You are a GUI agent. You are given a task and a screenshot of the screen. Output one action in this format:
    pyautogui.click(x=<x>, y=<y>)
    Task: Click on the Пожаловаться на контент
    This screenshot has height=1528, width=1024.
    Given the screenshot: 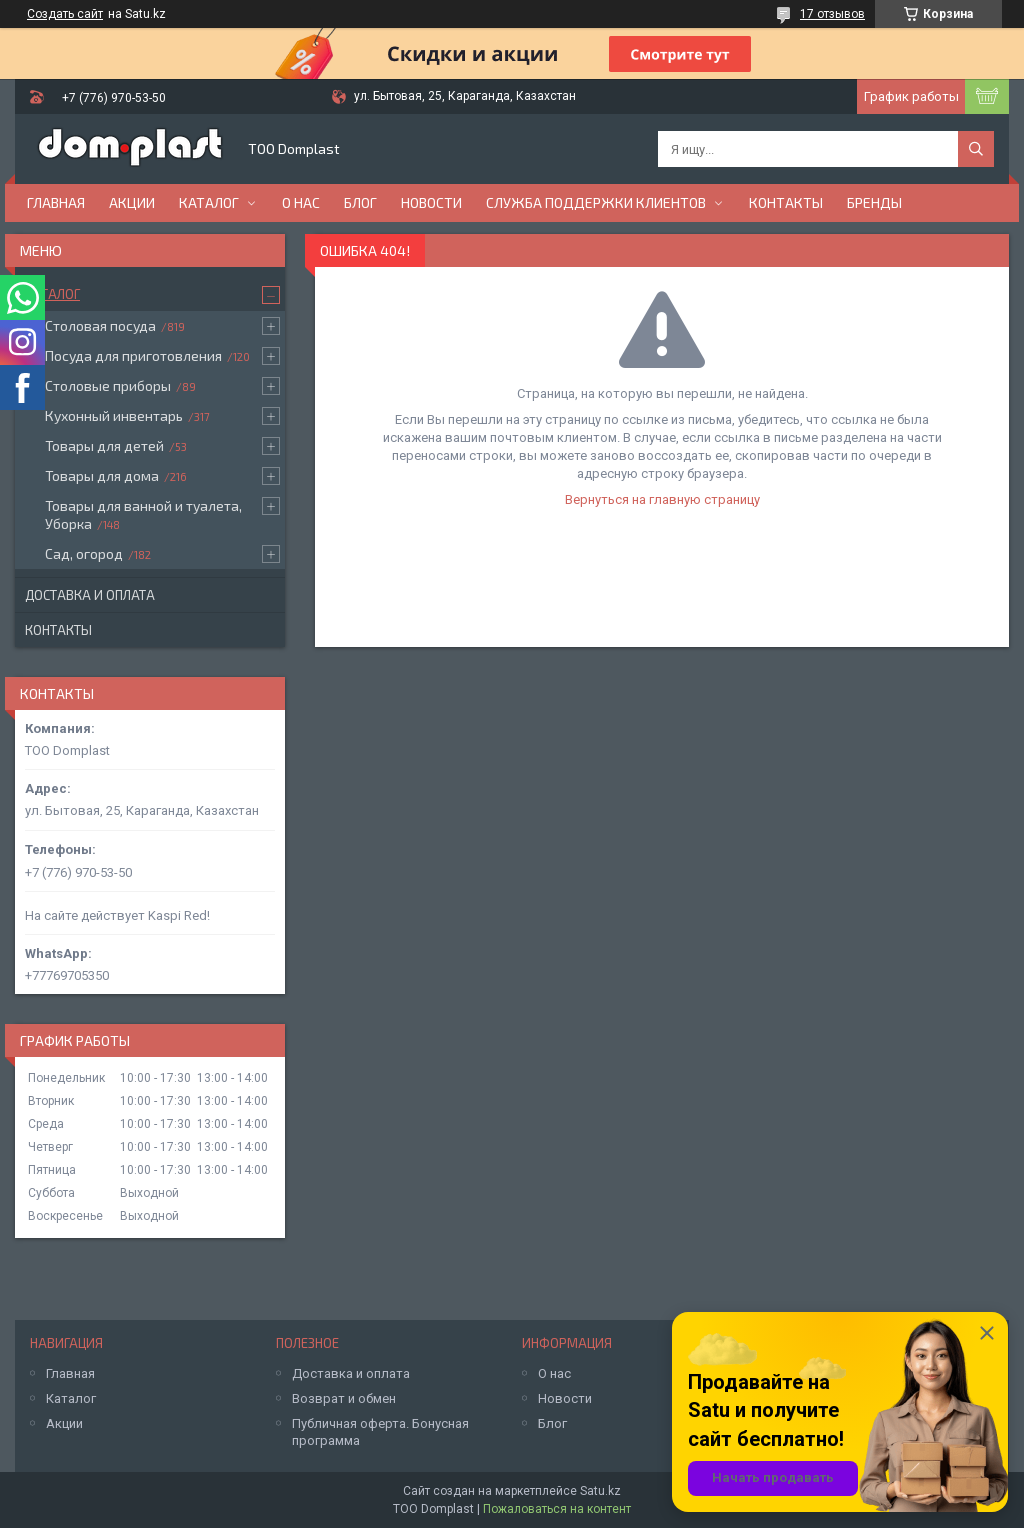 What is the action you would take?
    pyautogui.click(x=557, y=1509)
    